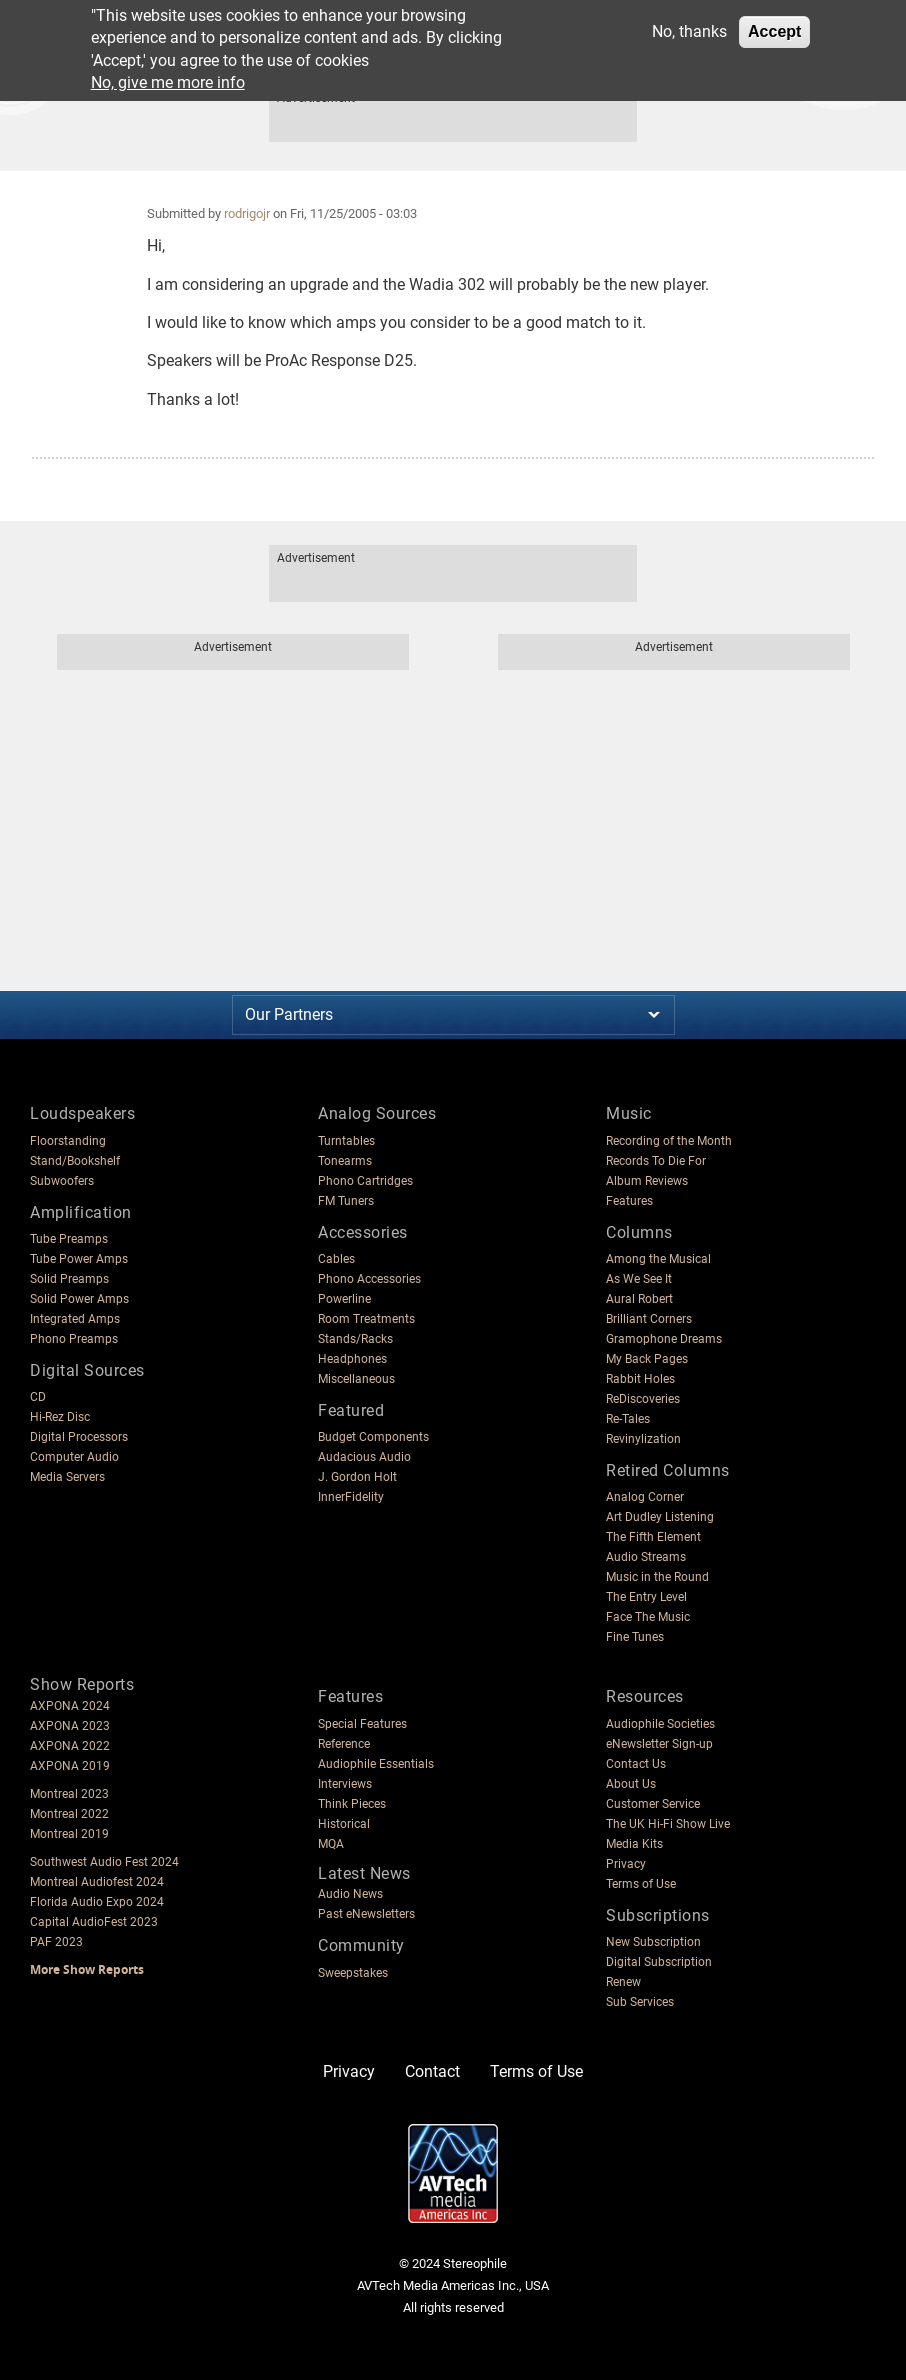 This screenshot has width=906, height=2380. Describe the element at coordinates (373, 1437) in the screenshot. I see `Budget Components` at that location.